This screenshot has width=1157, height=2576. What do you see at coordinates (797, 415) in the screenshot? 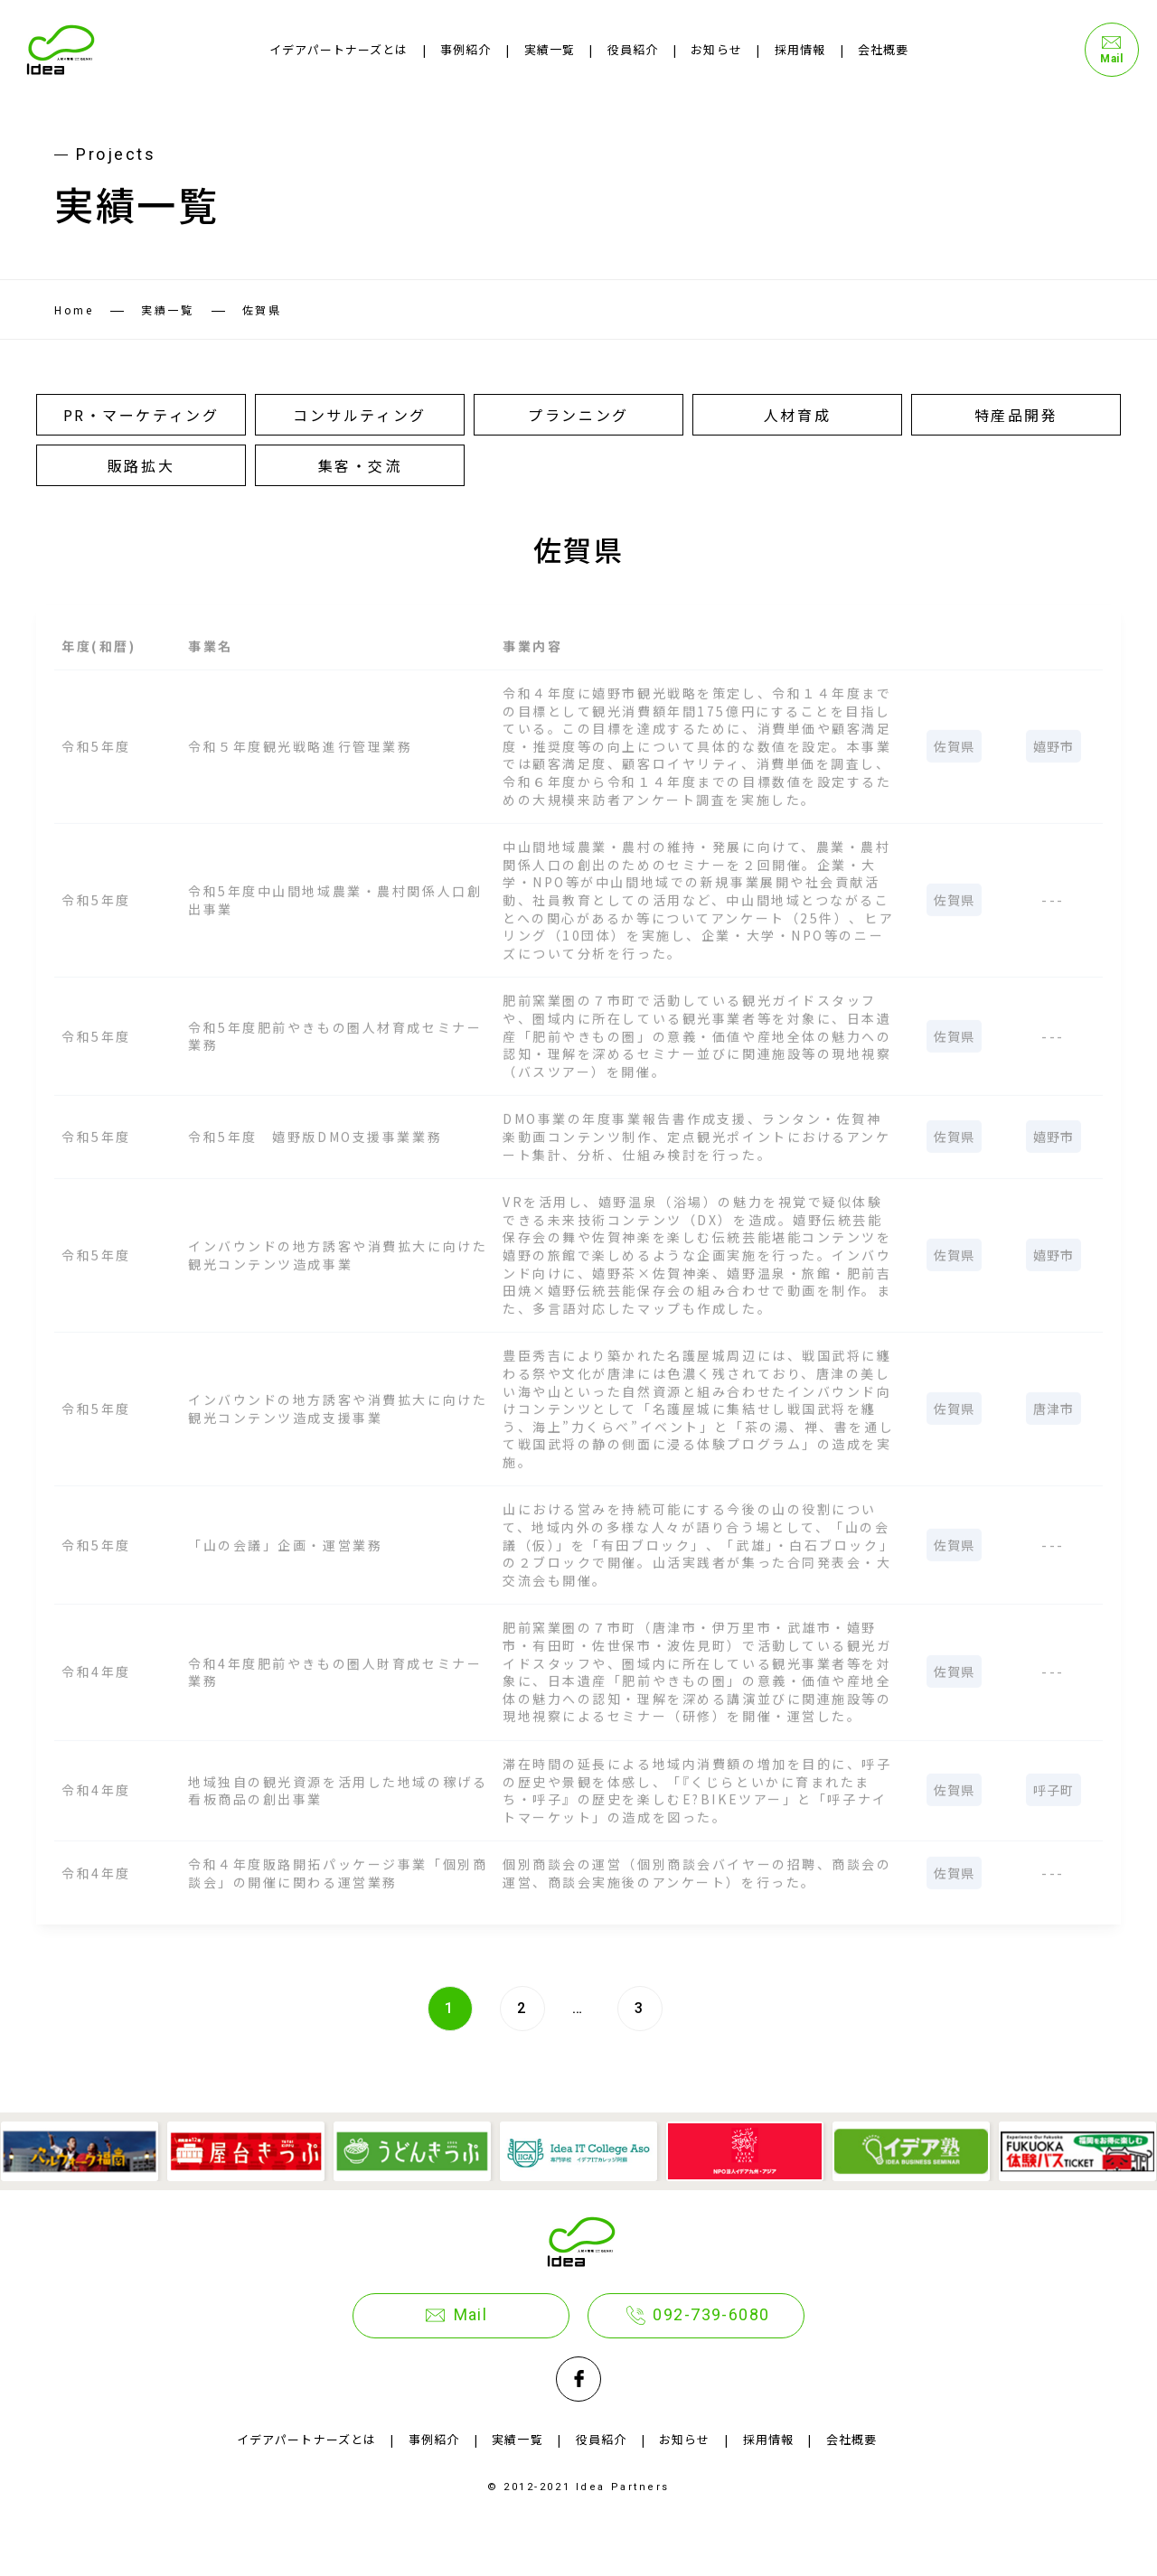
I see `人材育成` at bounding box center [797, 415].